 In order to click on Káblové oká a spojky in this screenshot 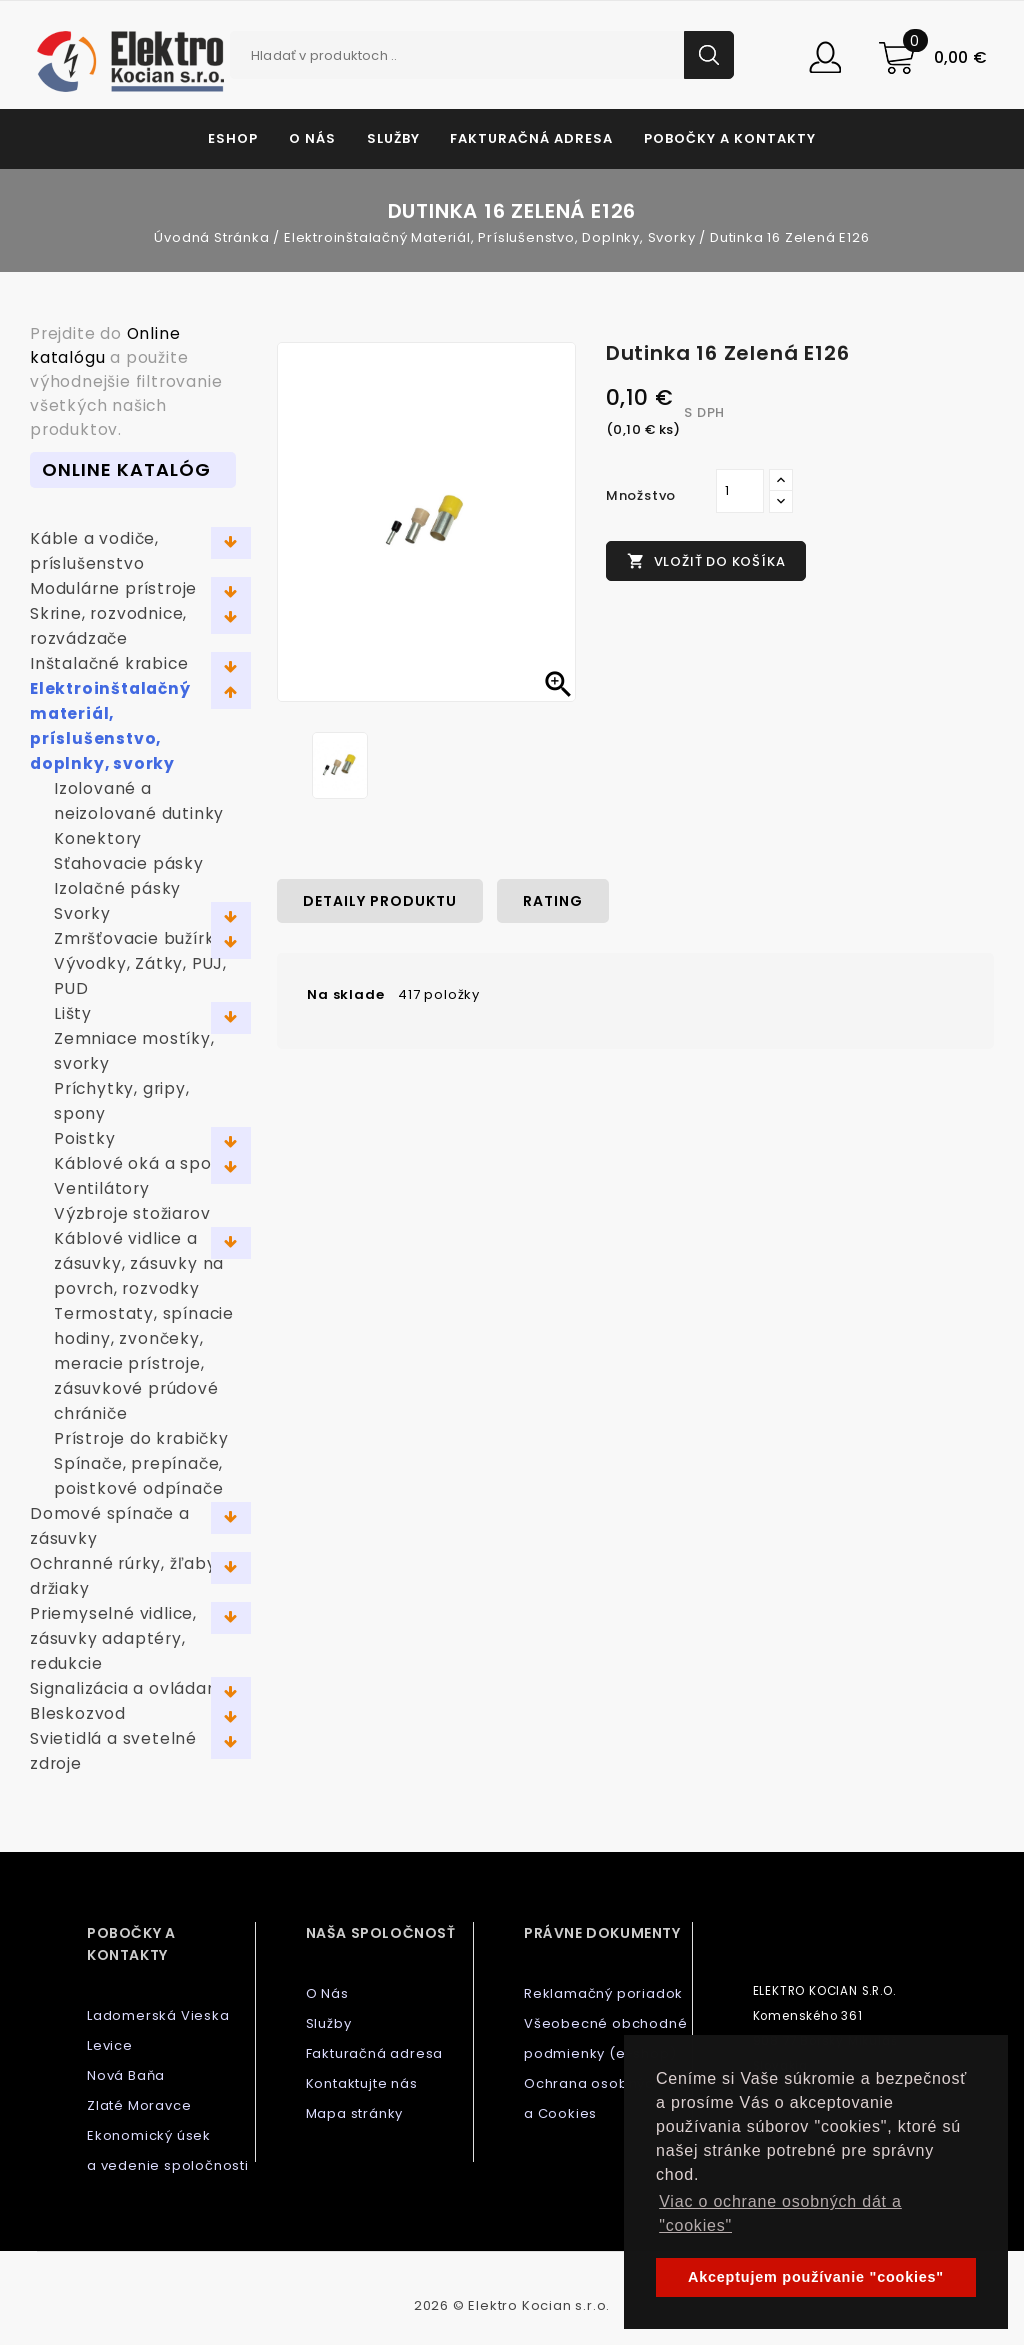, I will do `click(144, 1163)`.